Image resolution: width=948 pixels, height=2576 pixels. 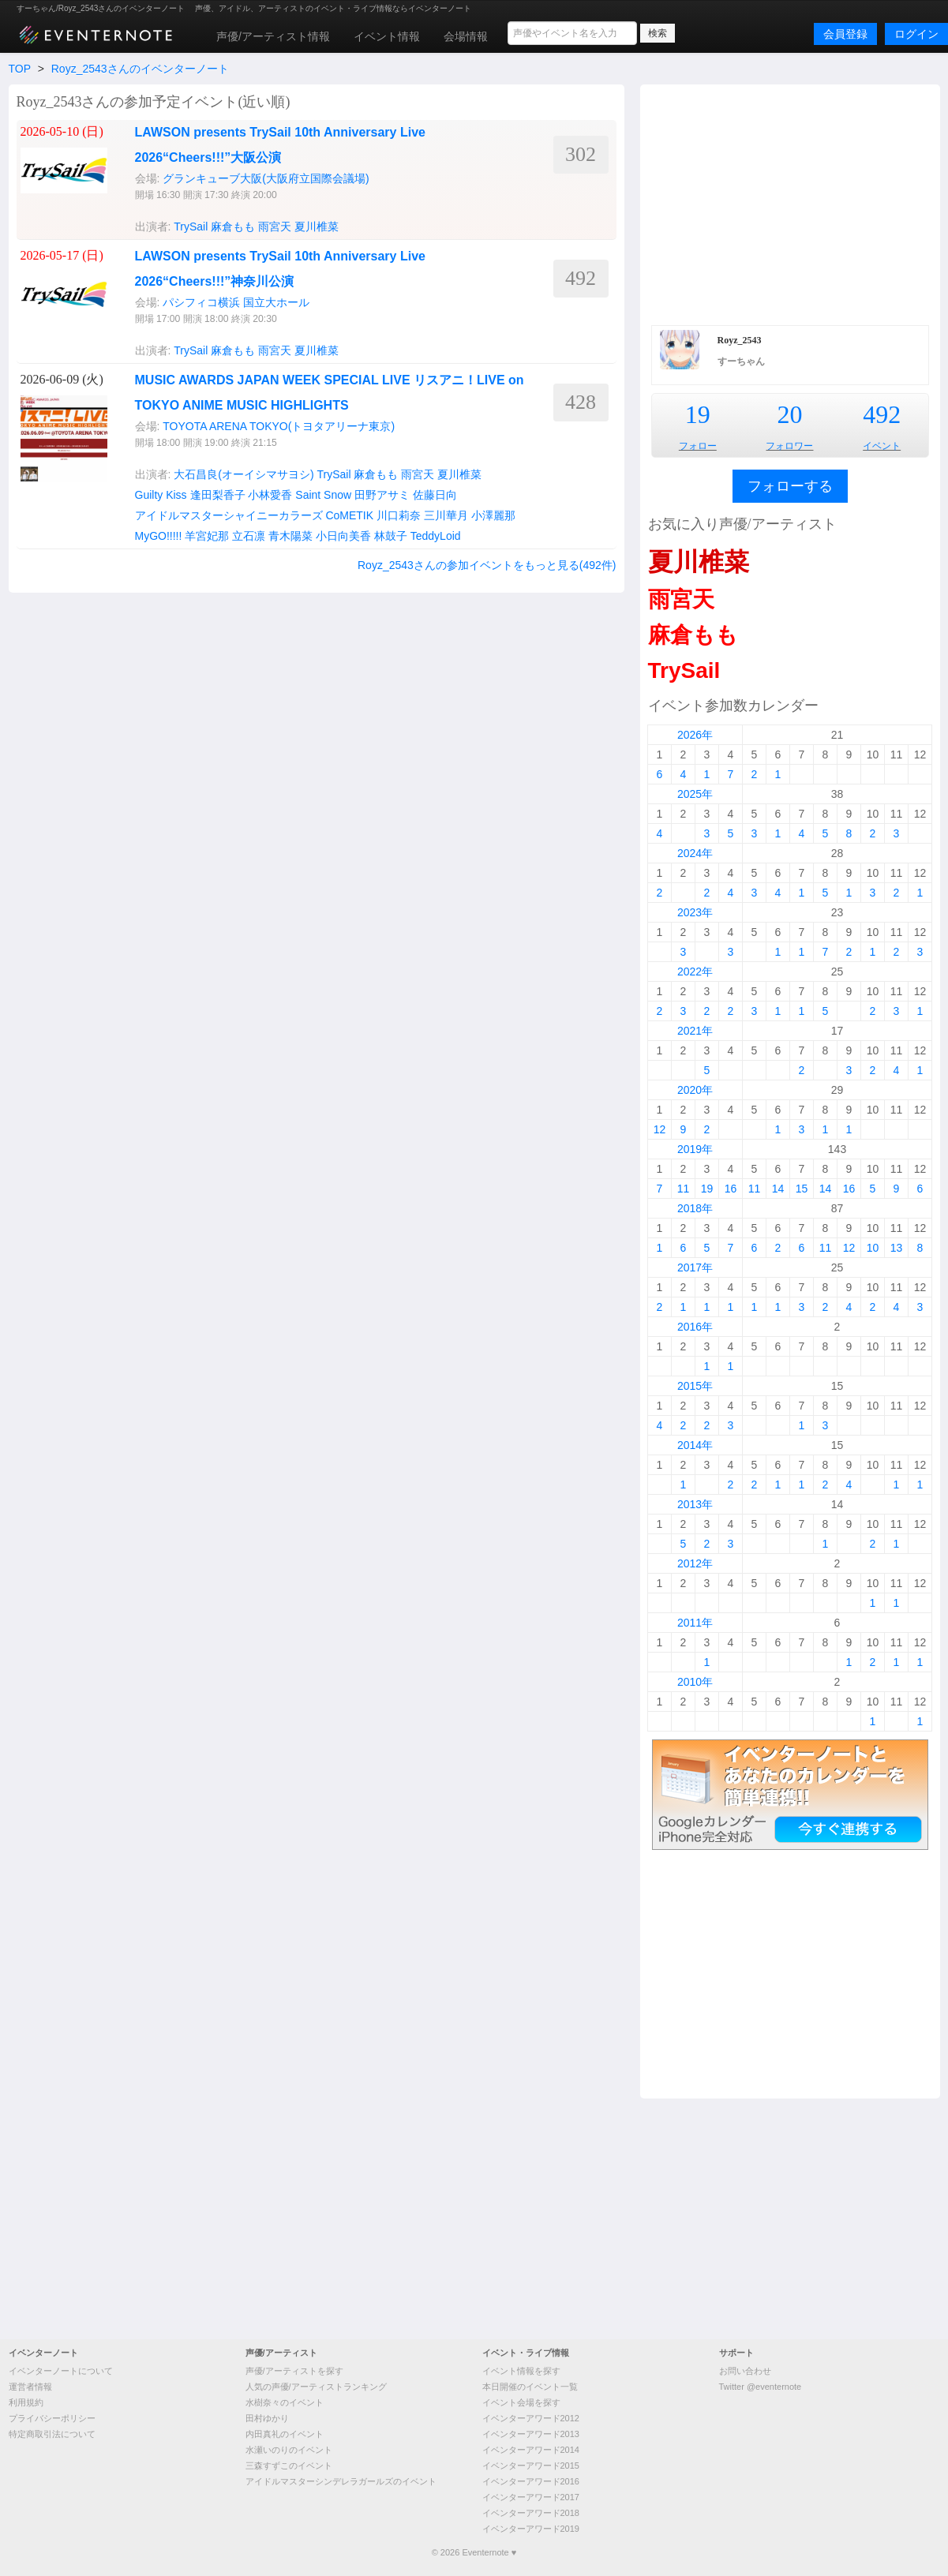 What do you see at coordinates (399, 515) in the screenshot?
I see `川口莉奈` at bounding box center [399, 515].